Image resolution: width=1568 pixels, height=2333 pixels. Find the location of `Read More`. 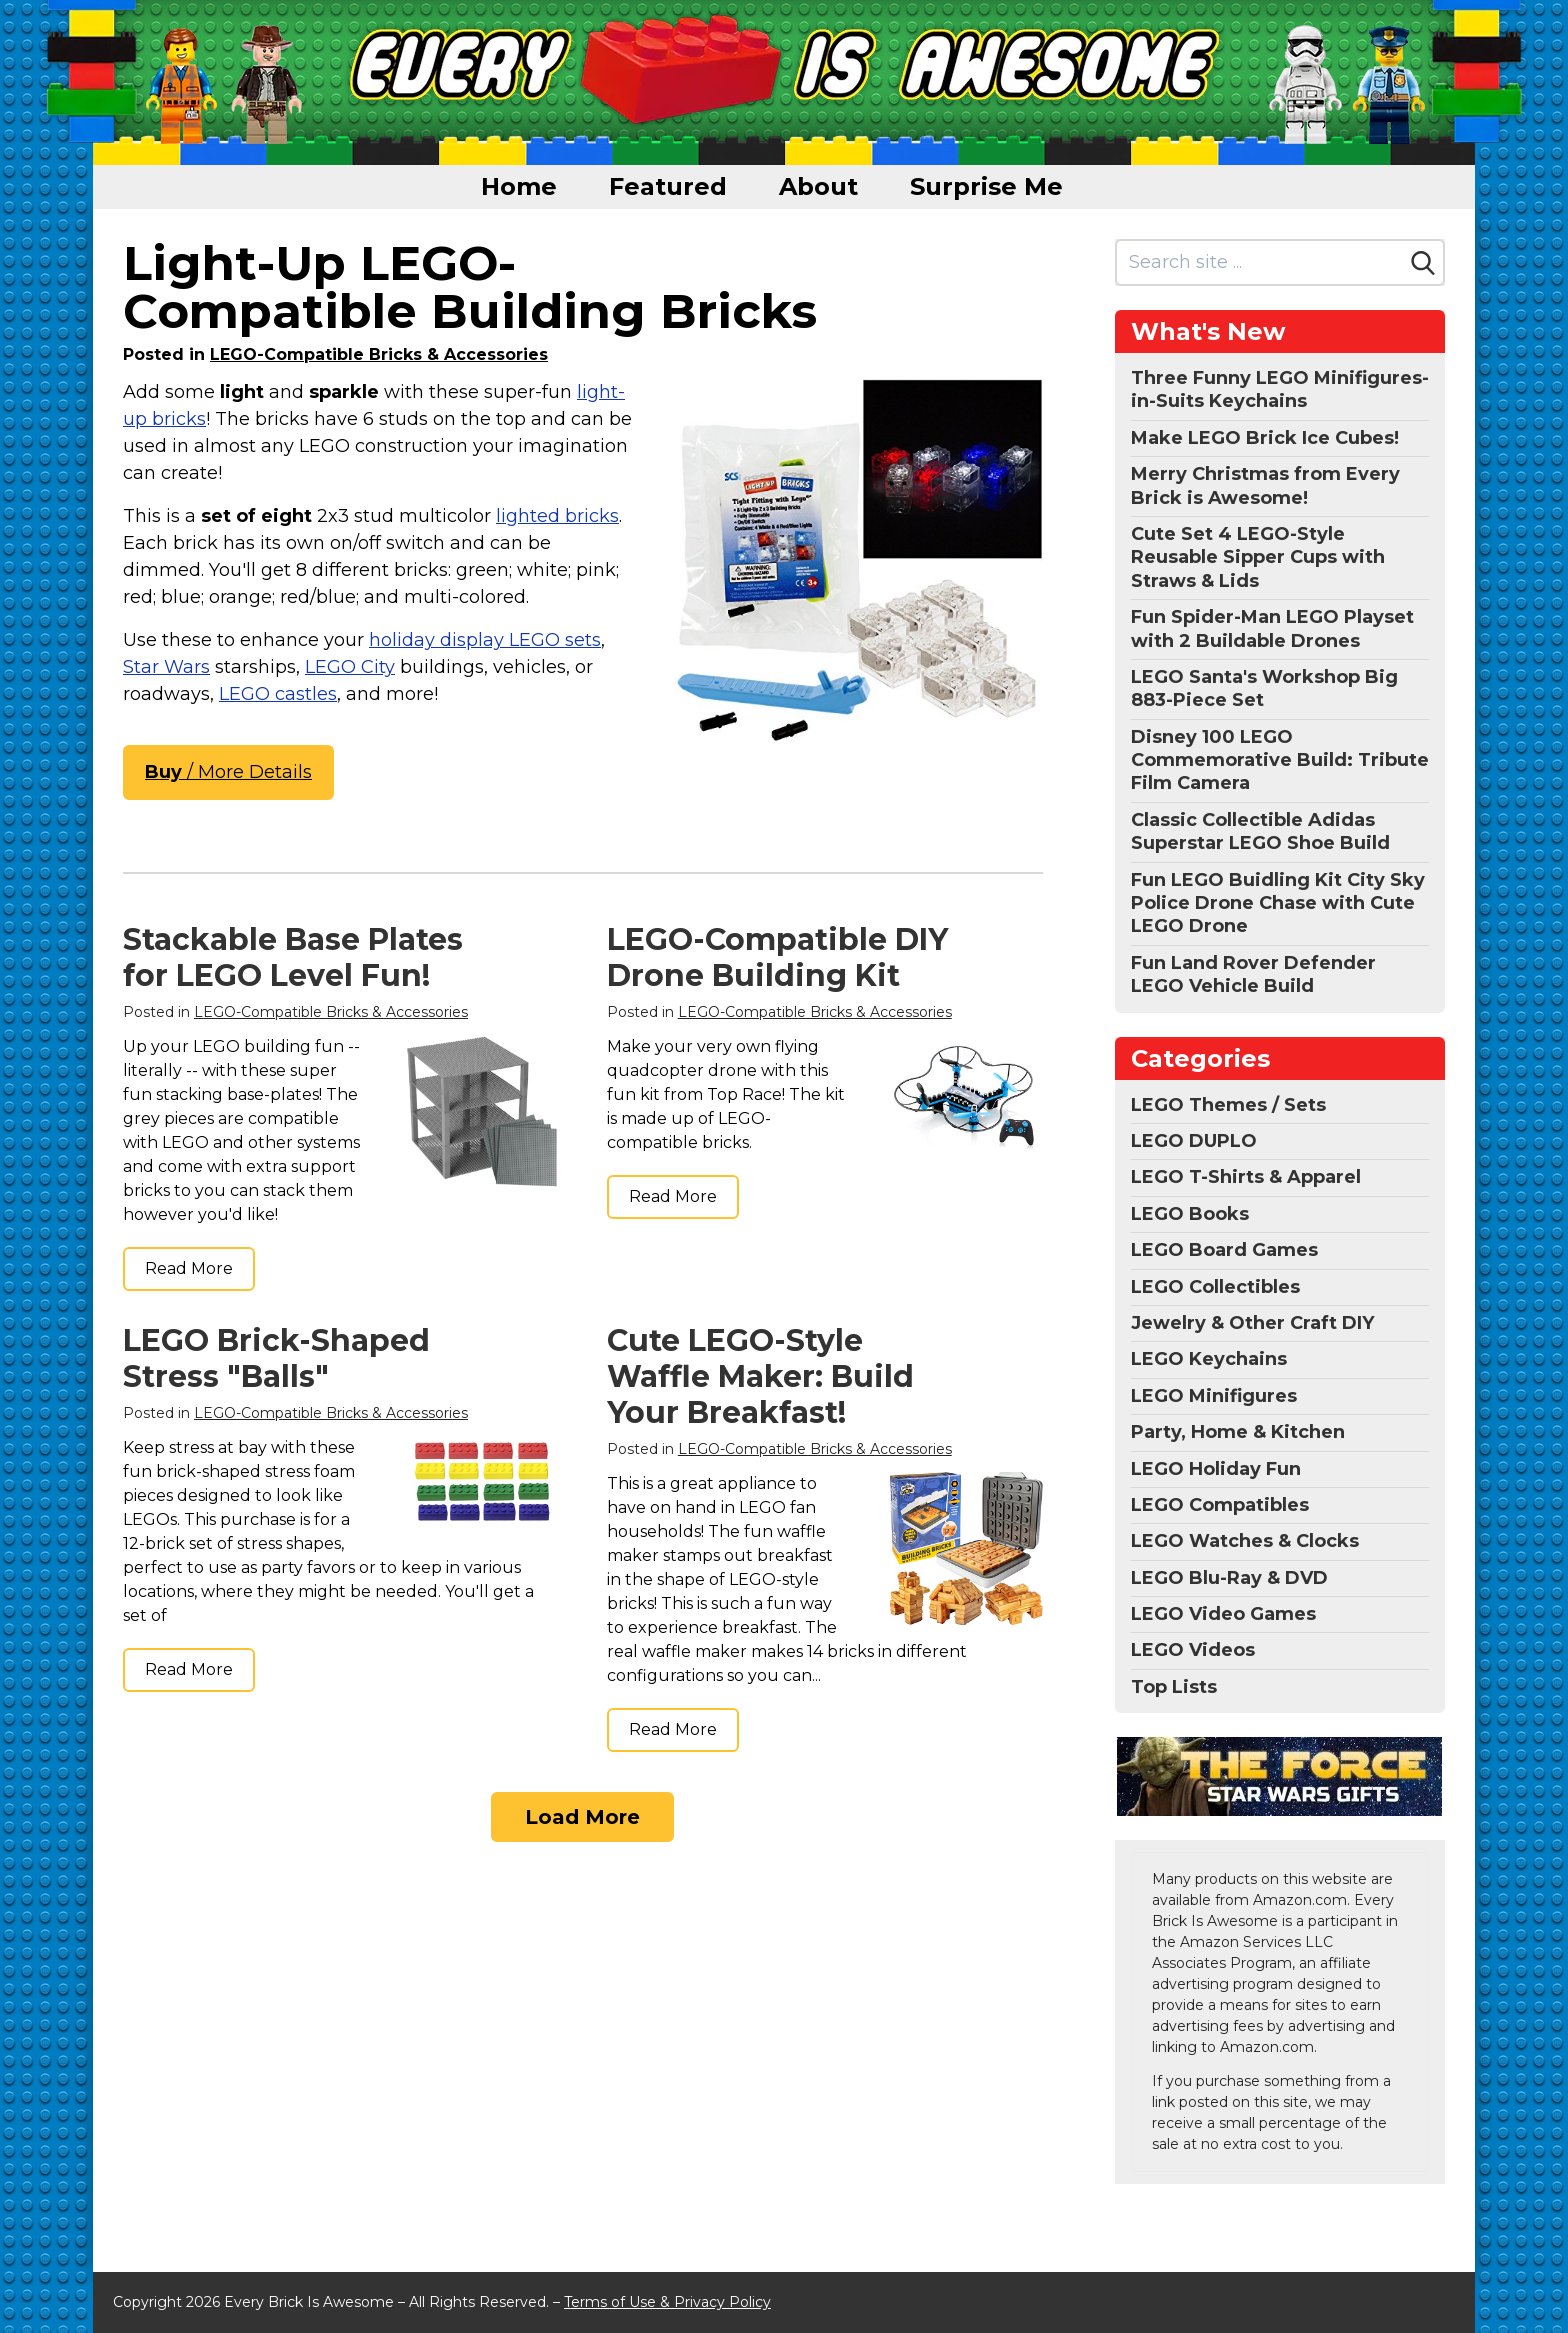

Read More is located at coordinates (189, 1268).